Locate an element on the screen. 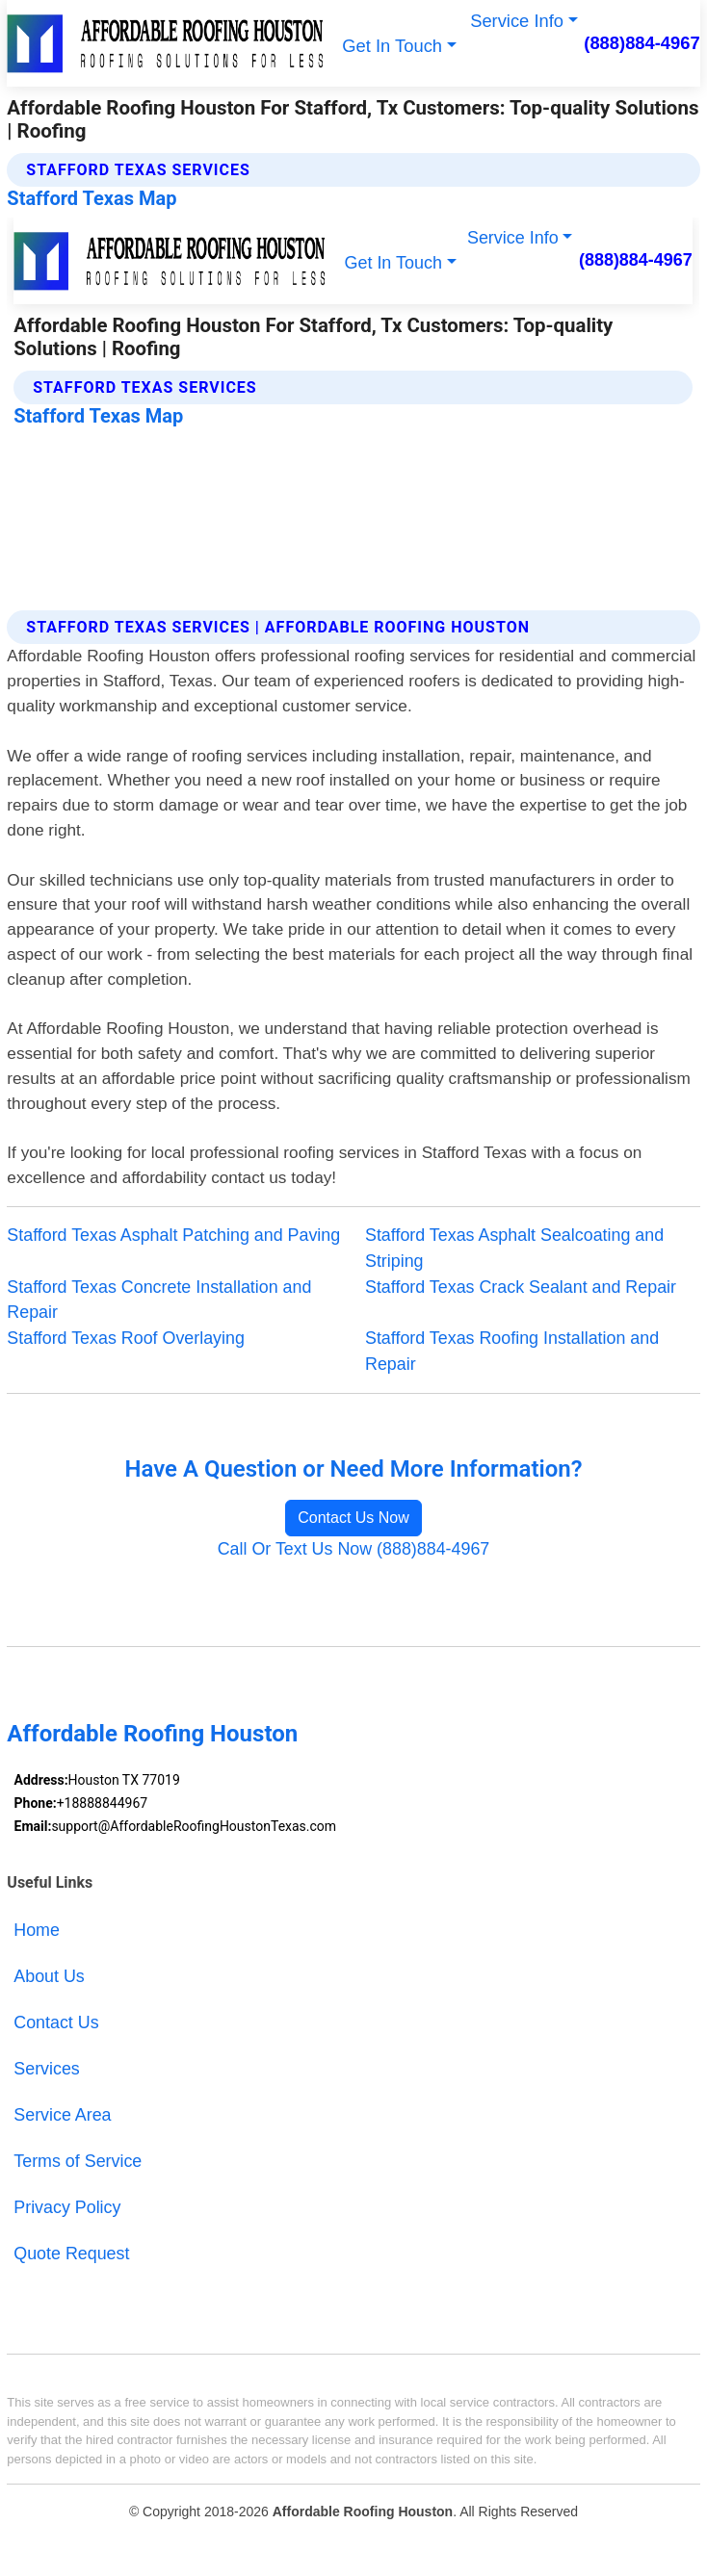  Home is located at coordinates (36, 1930).